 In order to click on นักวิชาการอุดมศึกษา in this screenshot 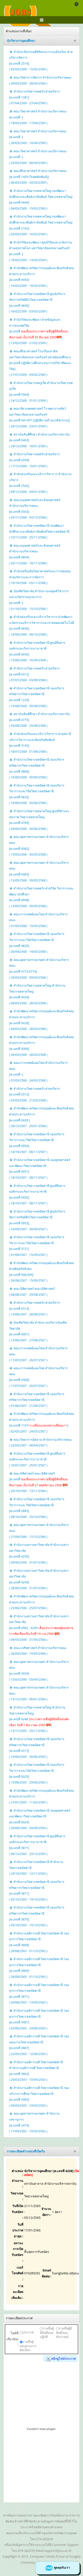, I will do `click(21, 41)`.